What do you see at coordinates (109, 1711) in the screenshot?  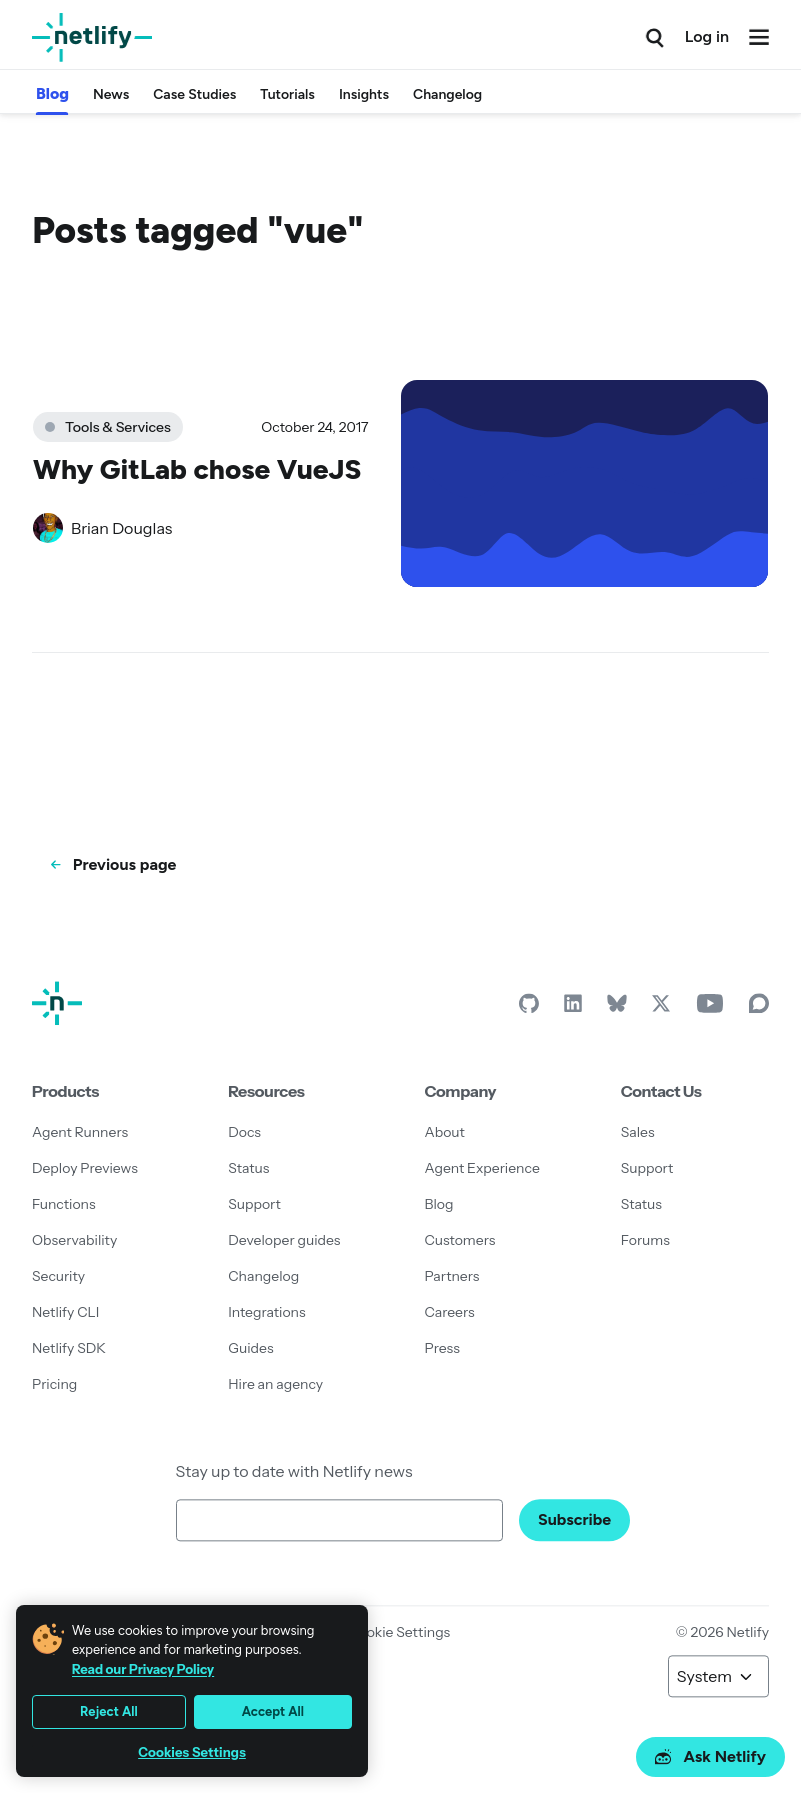 I see `Reject All` at bounding box center [109, 1711].